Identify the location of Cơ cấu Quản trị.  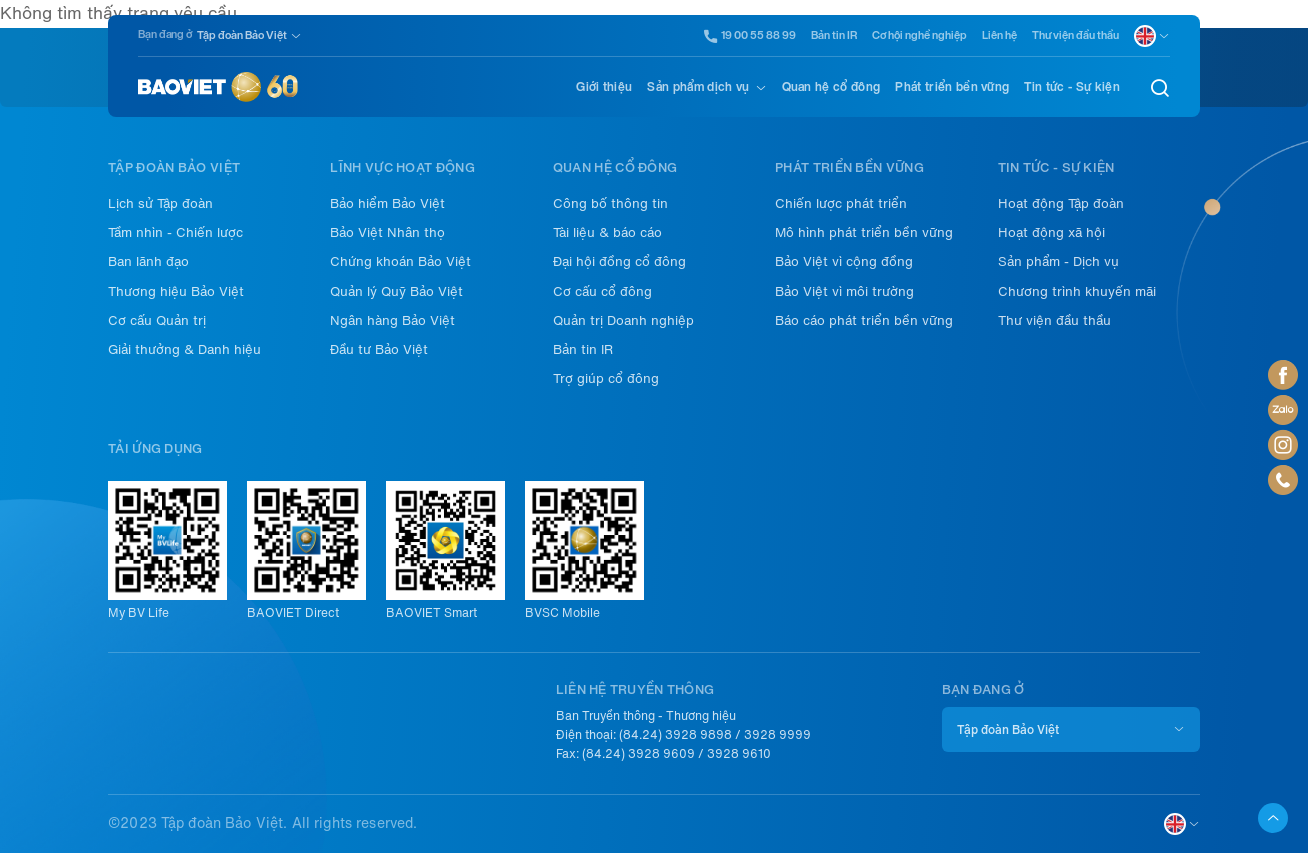
(157, 320).